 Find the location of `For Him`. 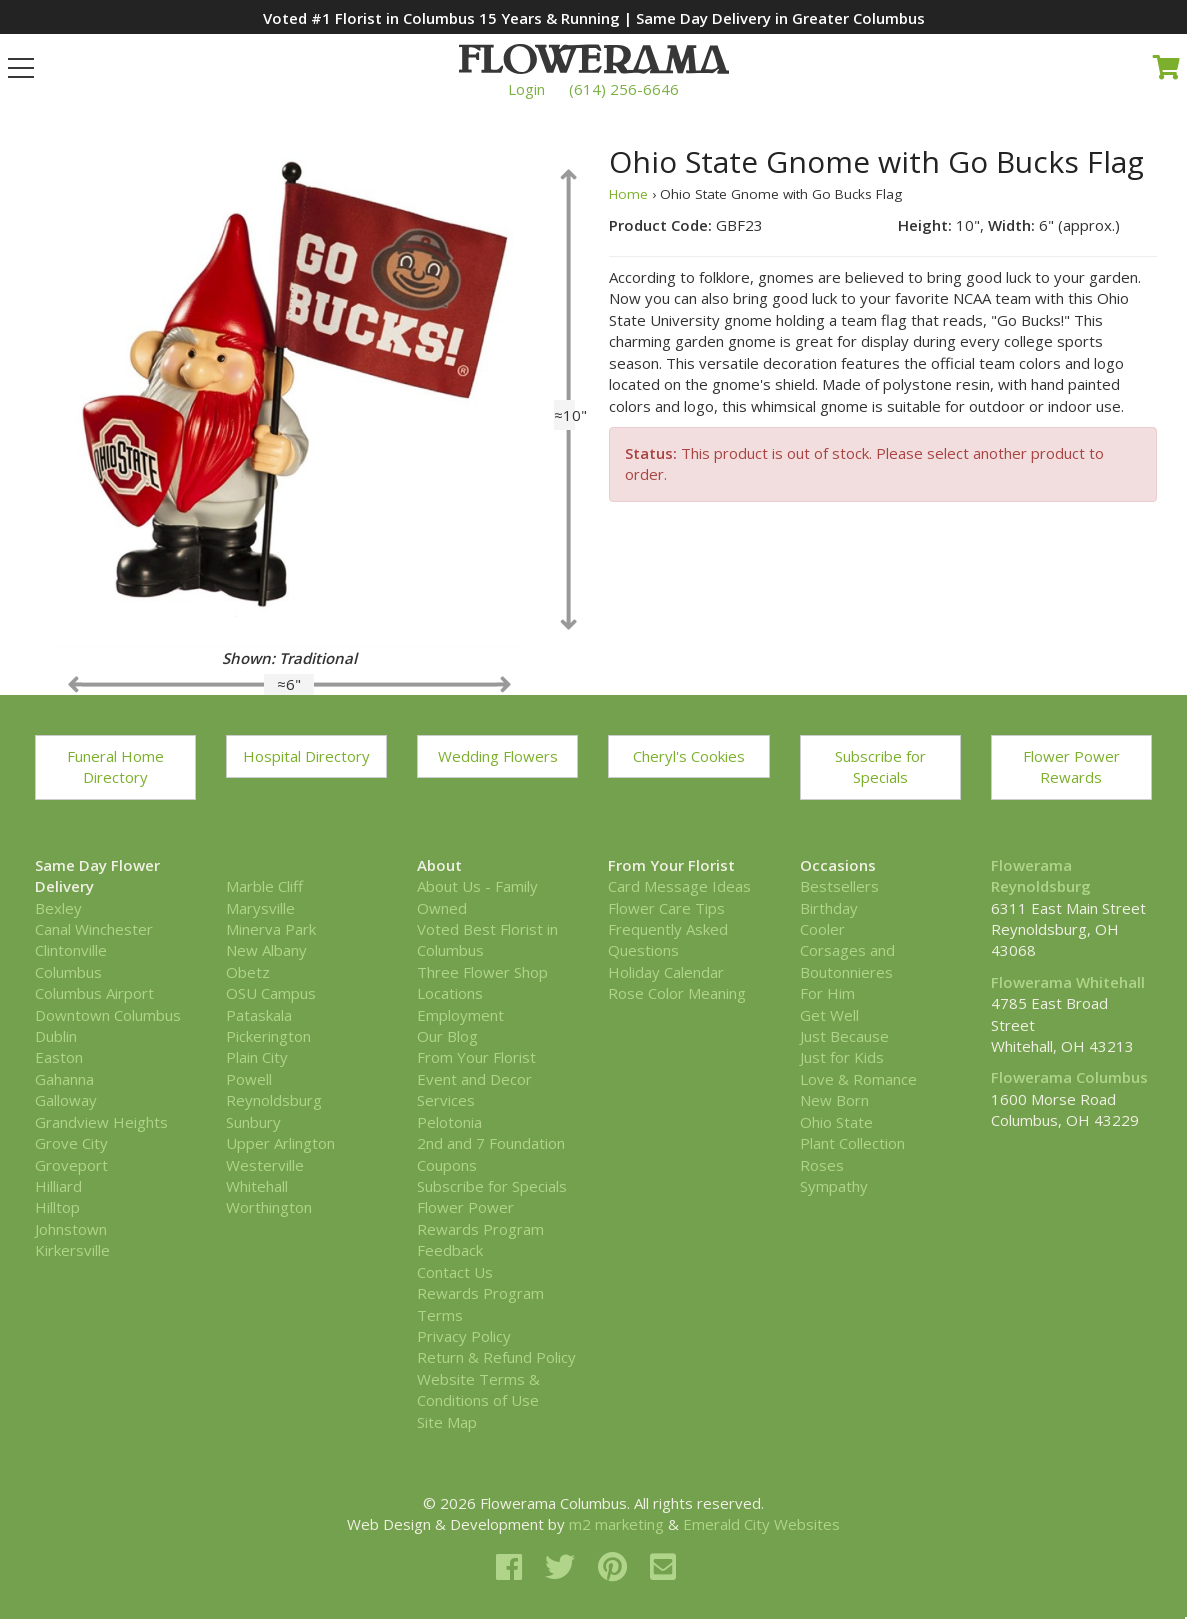

For Him is located at coordinates (827, 993).